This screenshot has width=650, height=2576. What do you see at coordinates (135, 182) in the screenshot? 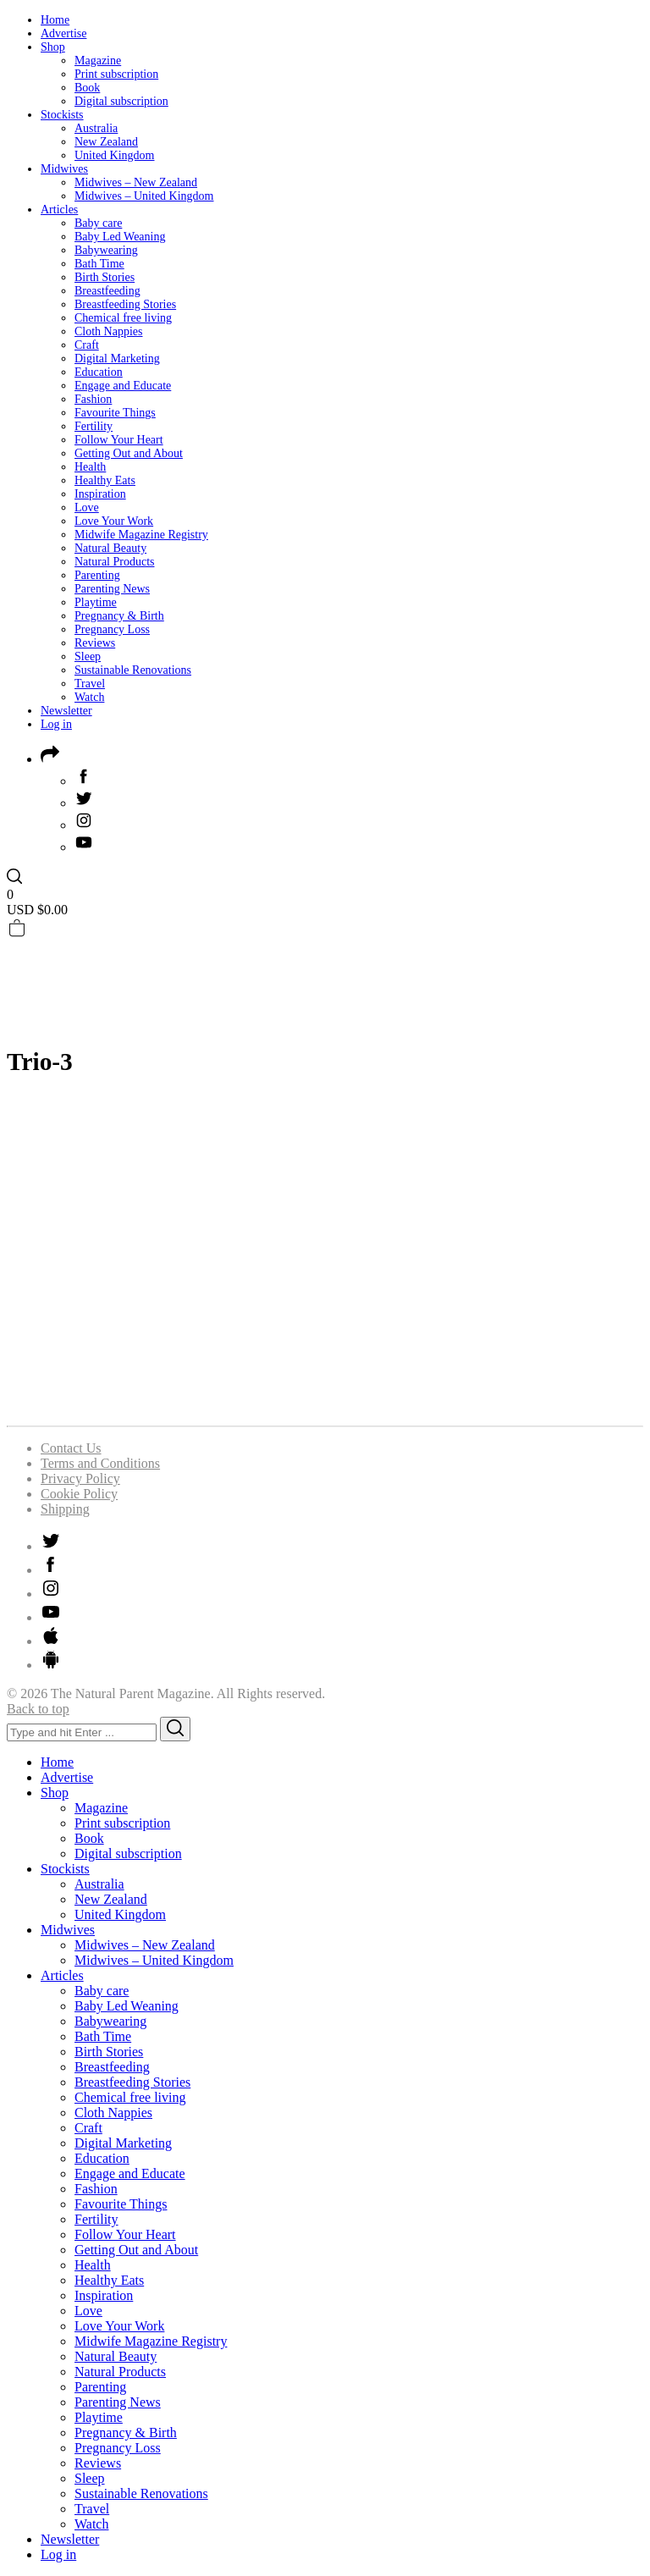
I see `Midwives – New Zealand` at bounding box center [135, 182].